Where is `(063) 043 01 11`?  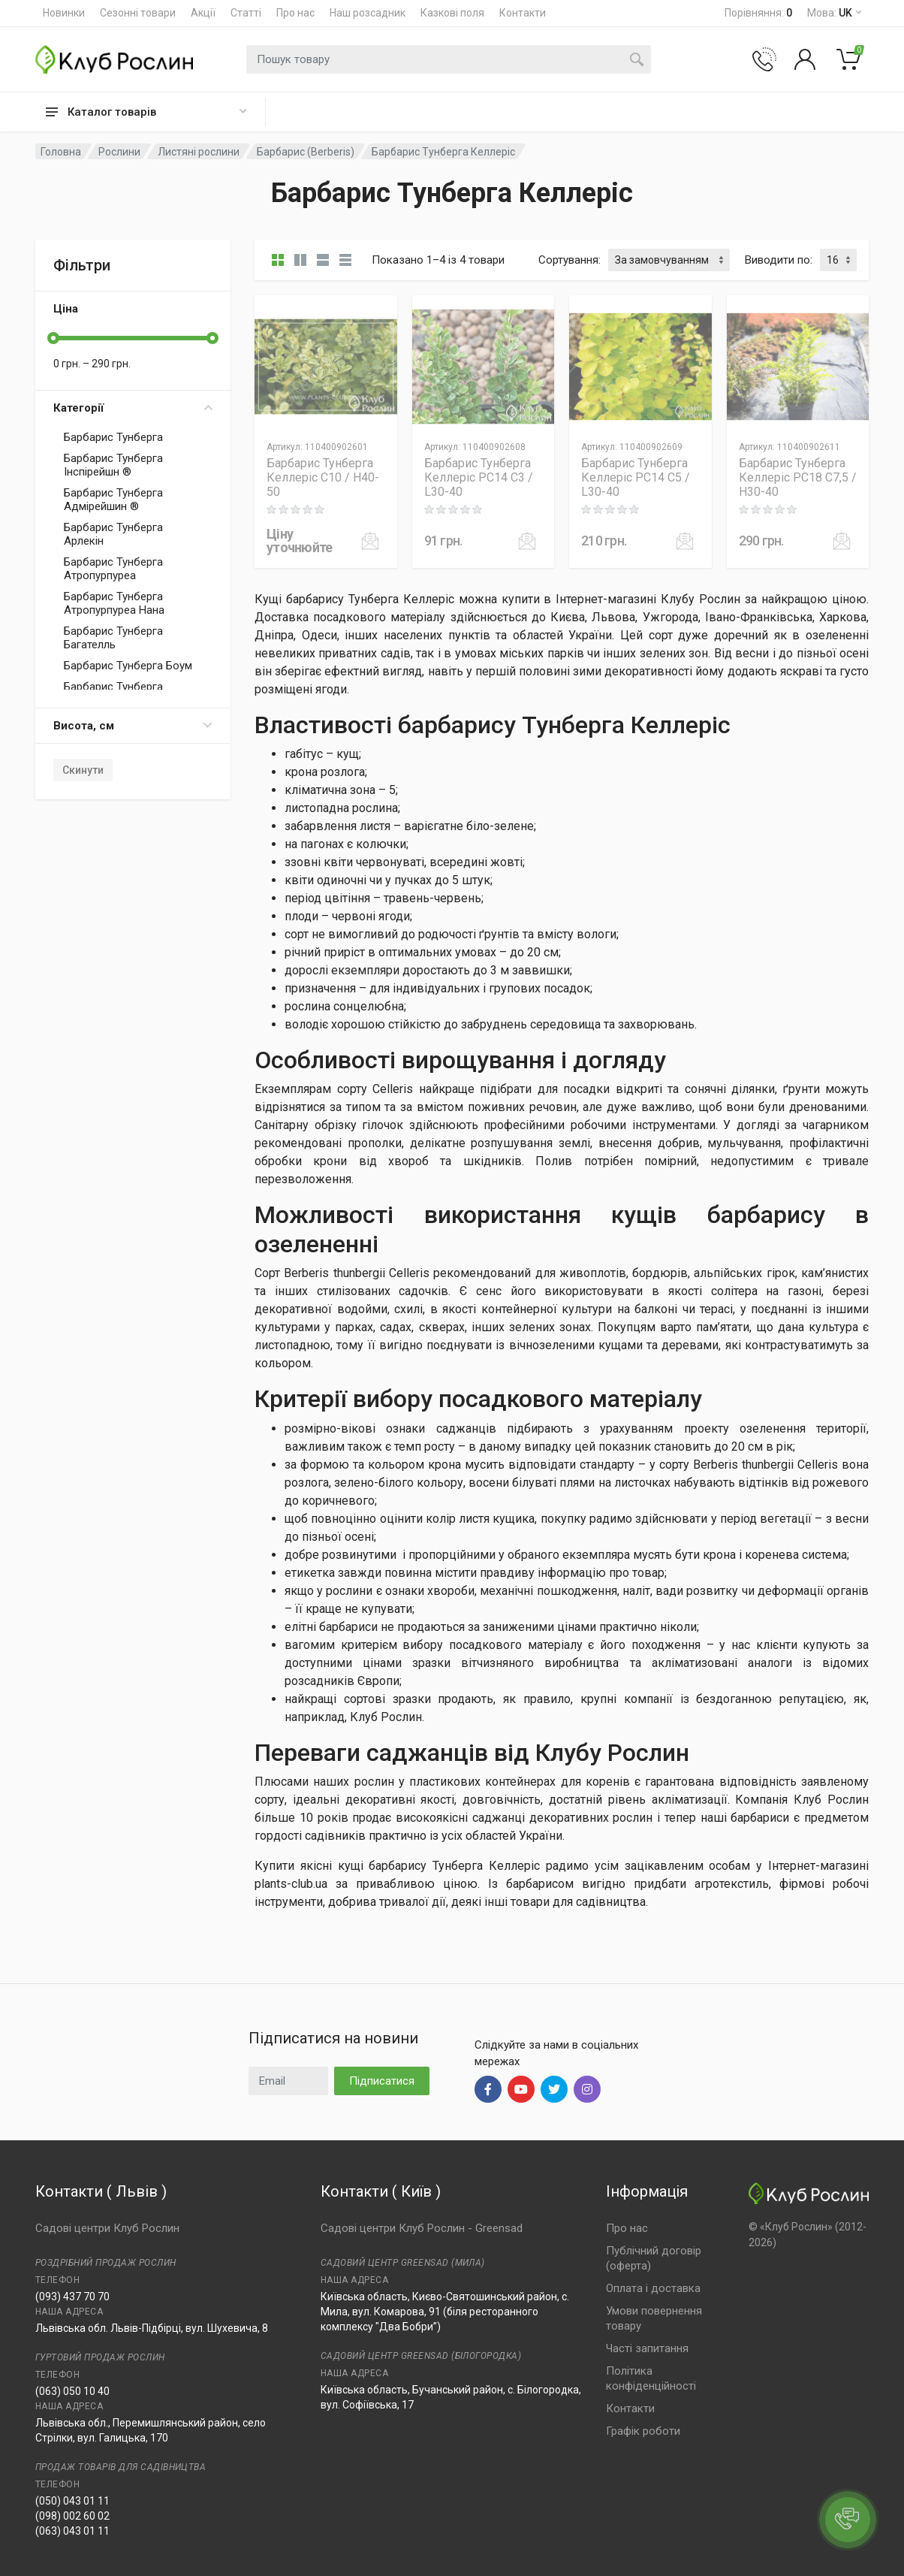 (063) 043 01 11 is located at coordinates (72, 2531).